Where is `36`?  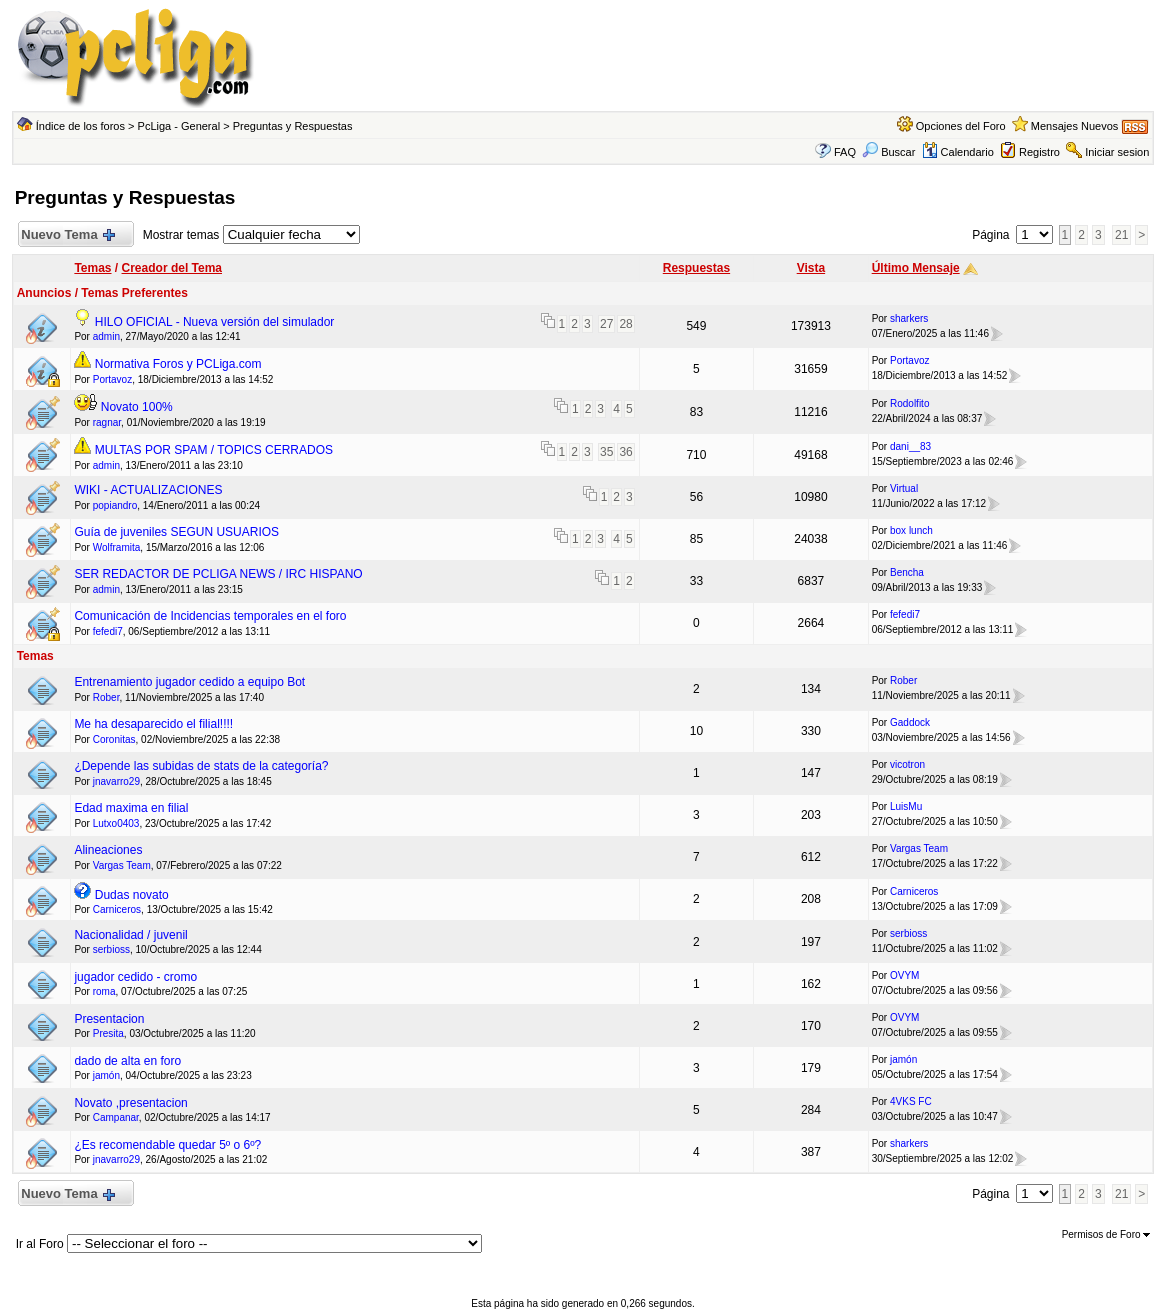 36 is located at coordinates (625, 452).